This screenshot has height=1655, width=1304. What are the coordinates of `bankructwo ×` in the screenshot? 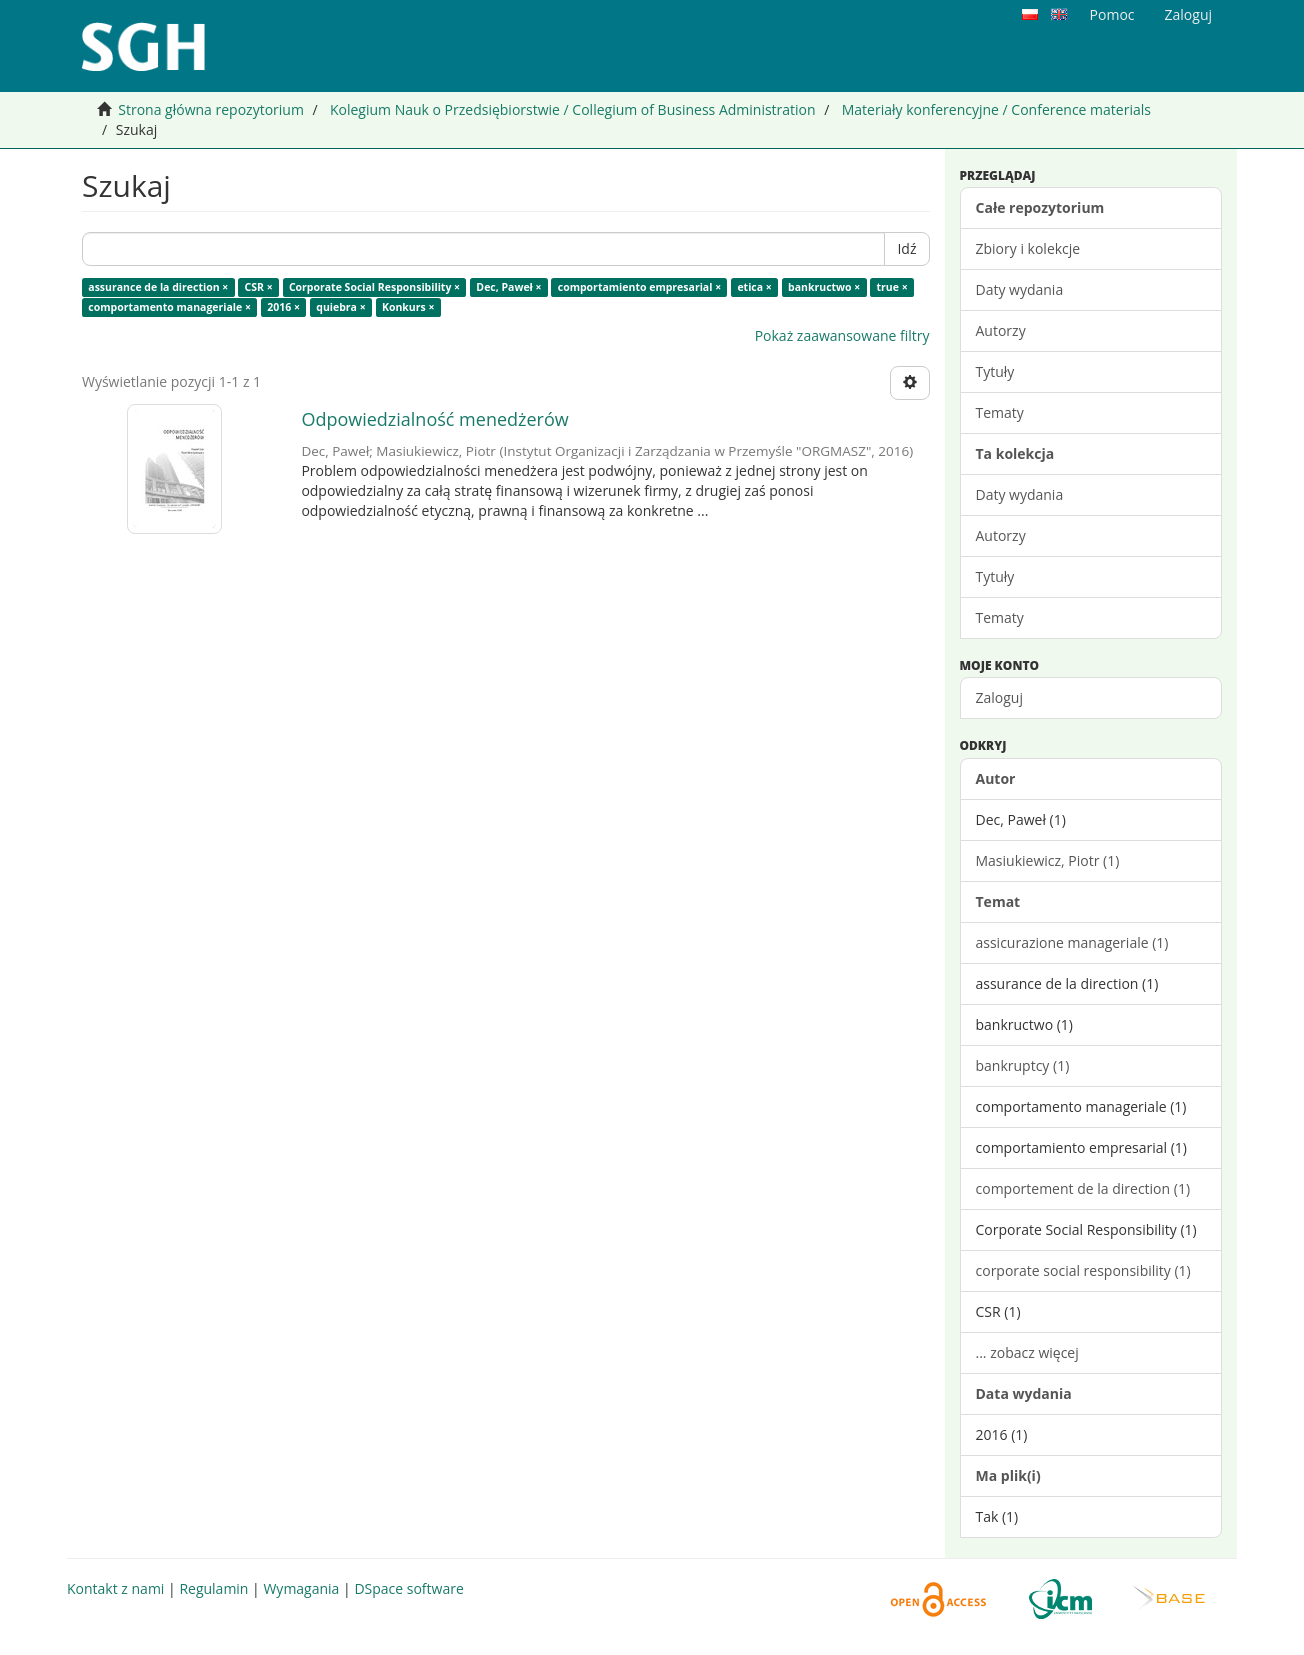 It's located at (824, 287).